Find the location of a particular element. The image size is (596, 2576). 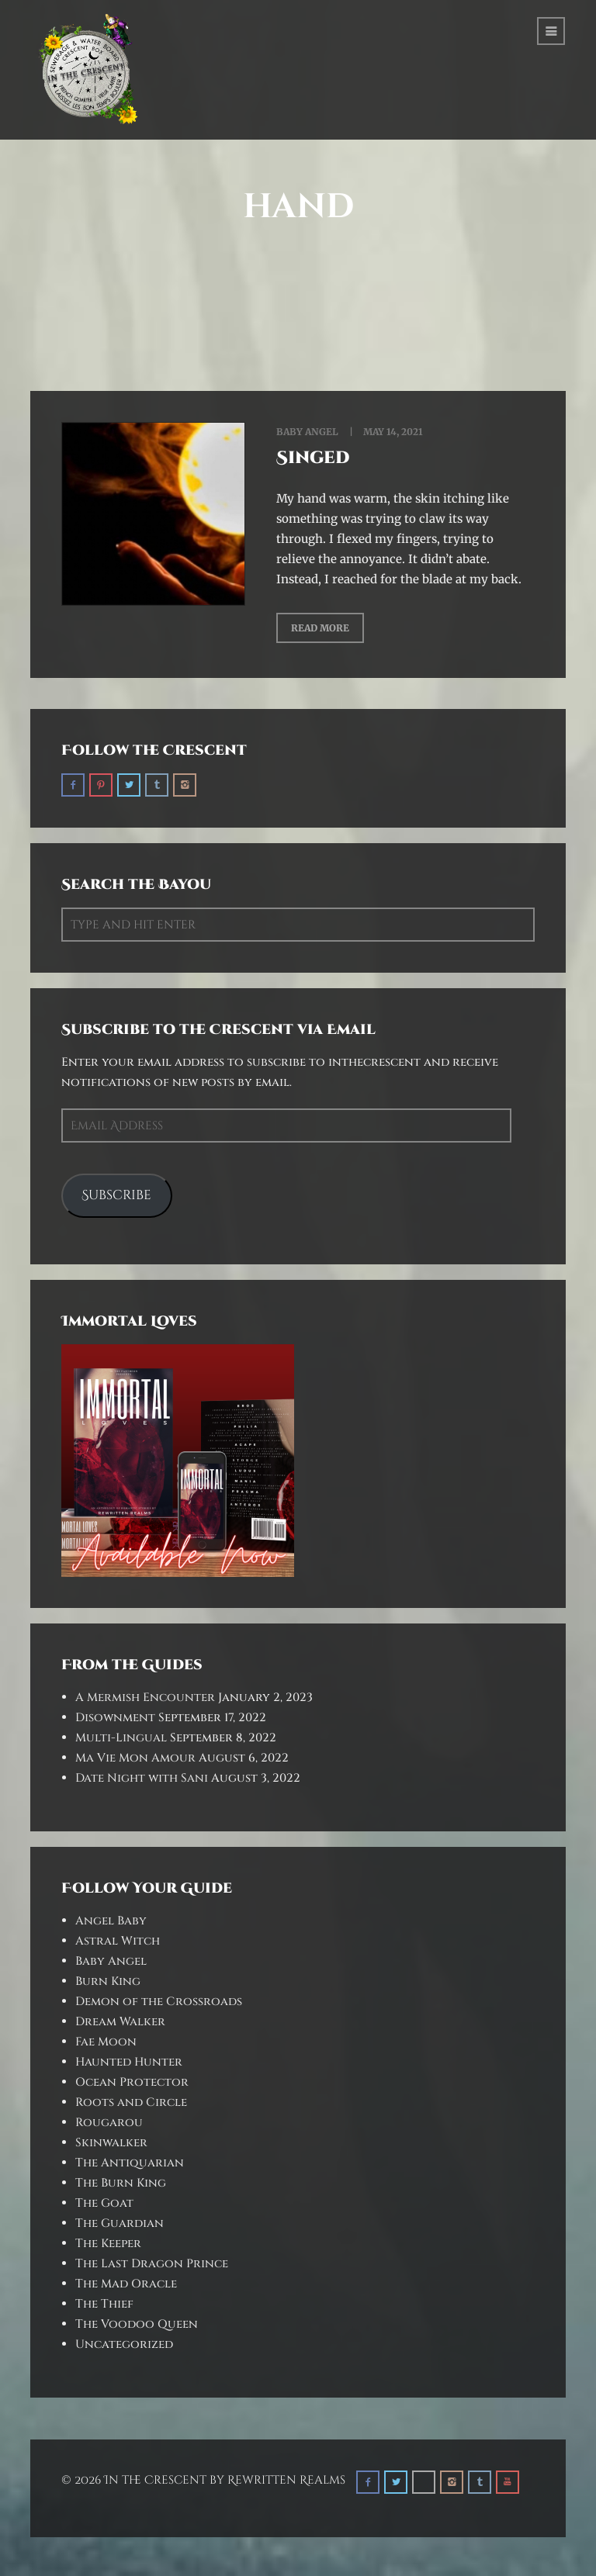

Uncategorized is located at coordinates (124, 2344).